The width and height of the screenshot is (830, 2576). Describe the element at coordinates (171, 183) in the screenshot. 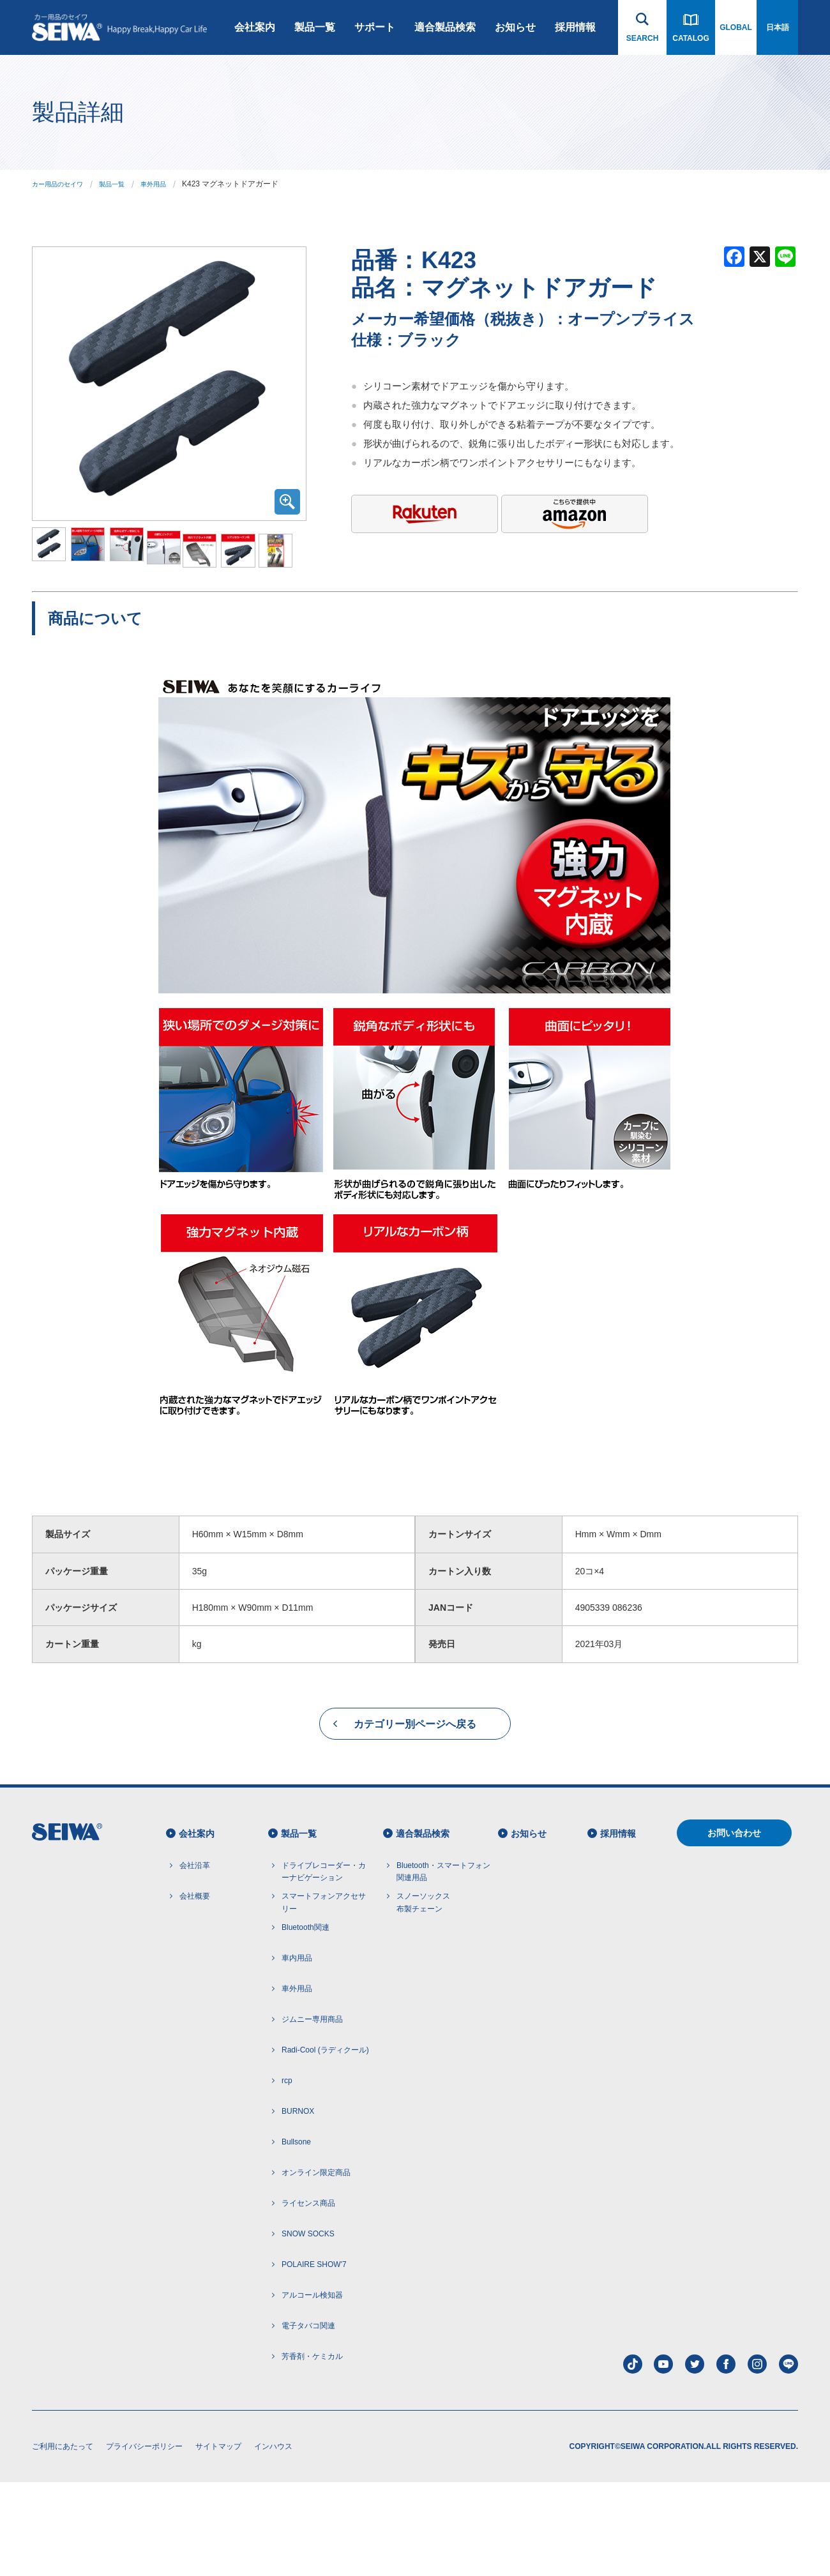

I see `車外用品` at that location.